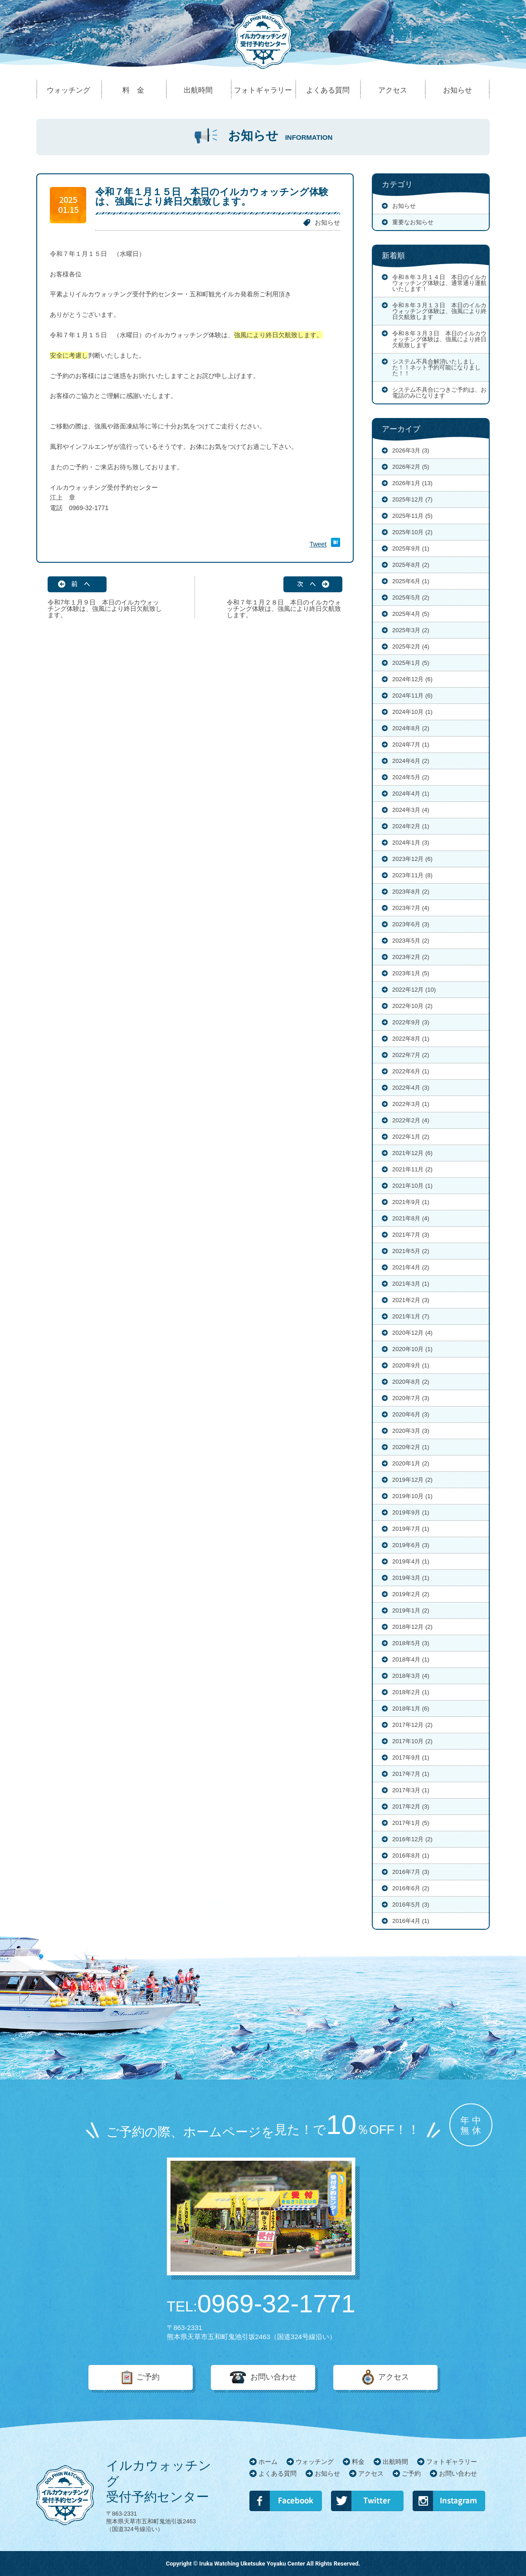 The width and height of the screenshot is (526, 2576). What do you see at coordinates (410, 581) in the screenshot?
I see `2025年6月 (1)` at bounding box center [410, 581].